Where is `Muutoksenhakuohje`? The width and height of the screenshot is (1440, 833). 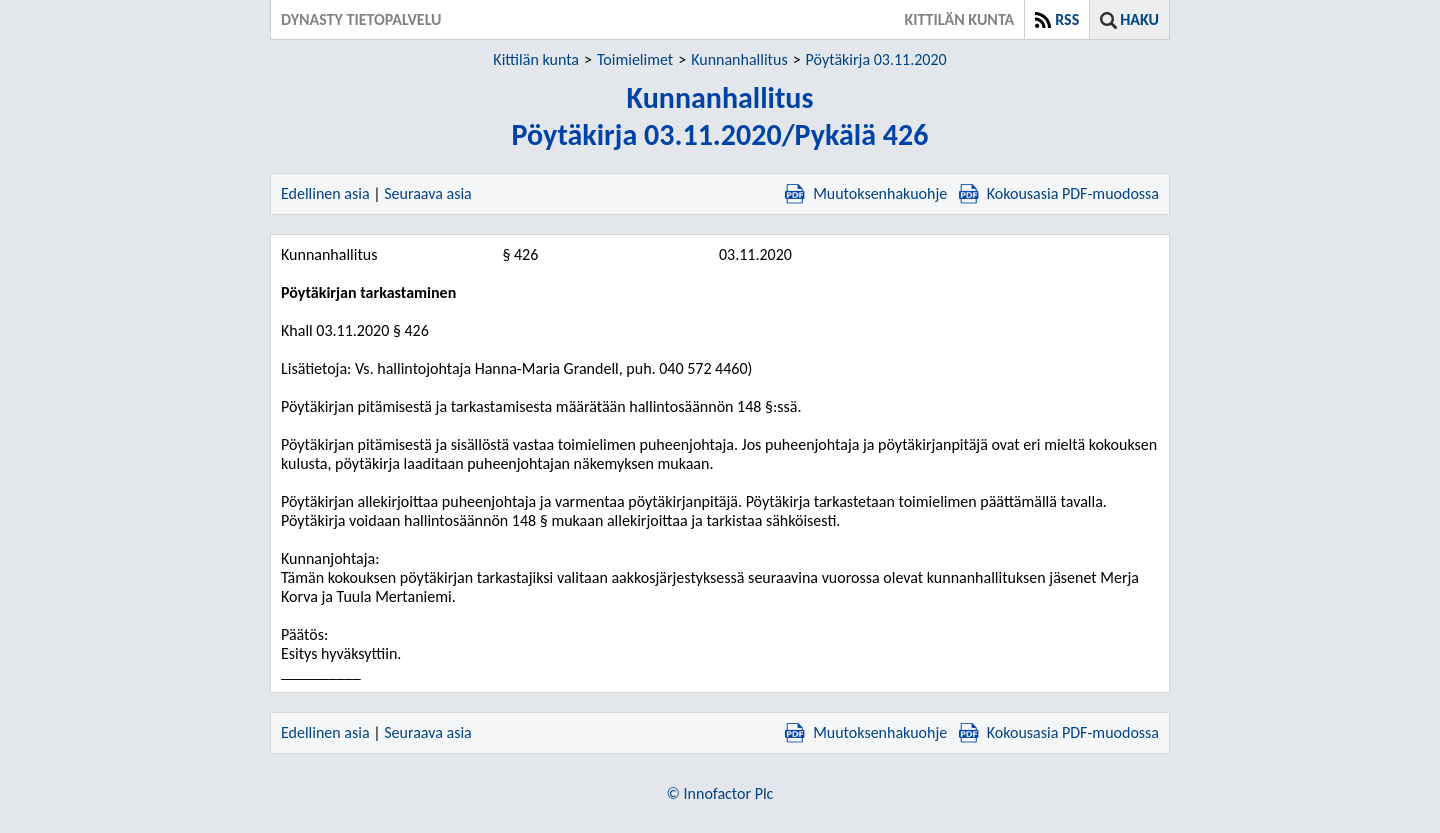
Muutoksenhakuohje is located at coordinates (866, 193).